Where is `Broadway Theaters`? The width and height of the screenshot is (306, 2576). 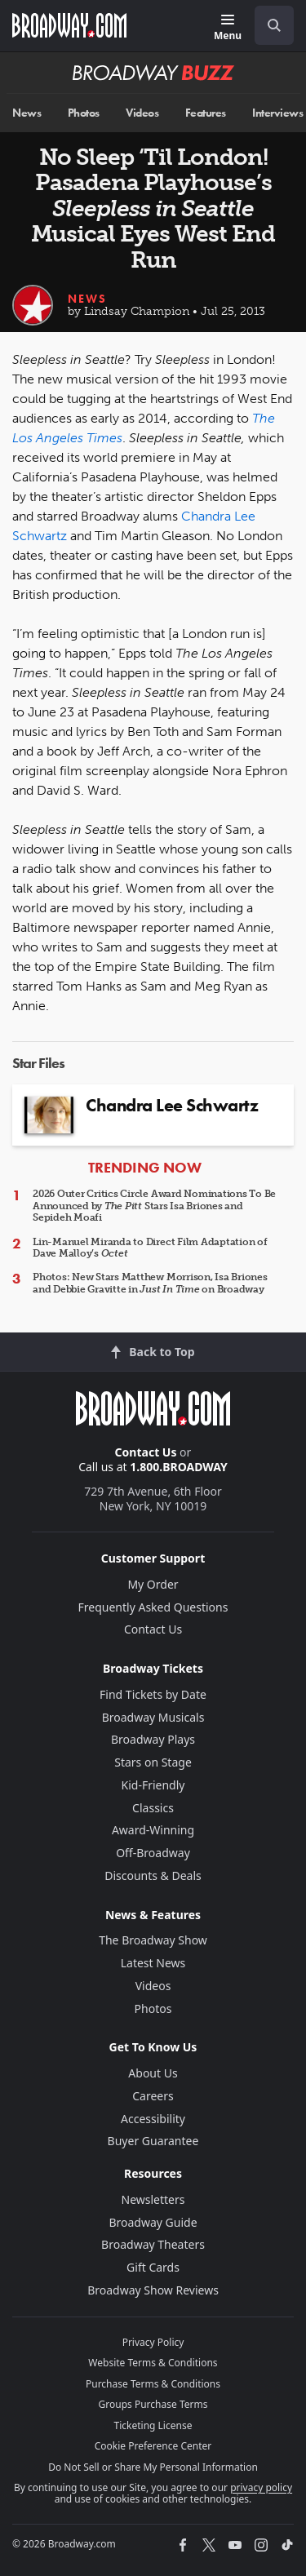 Broadway Theaters is located at coordinates (153, 2244).